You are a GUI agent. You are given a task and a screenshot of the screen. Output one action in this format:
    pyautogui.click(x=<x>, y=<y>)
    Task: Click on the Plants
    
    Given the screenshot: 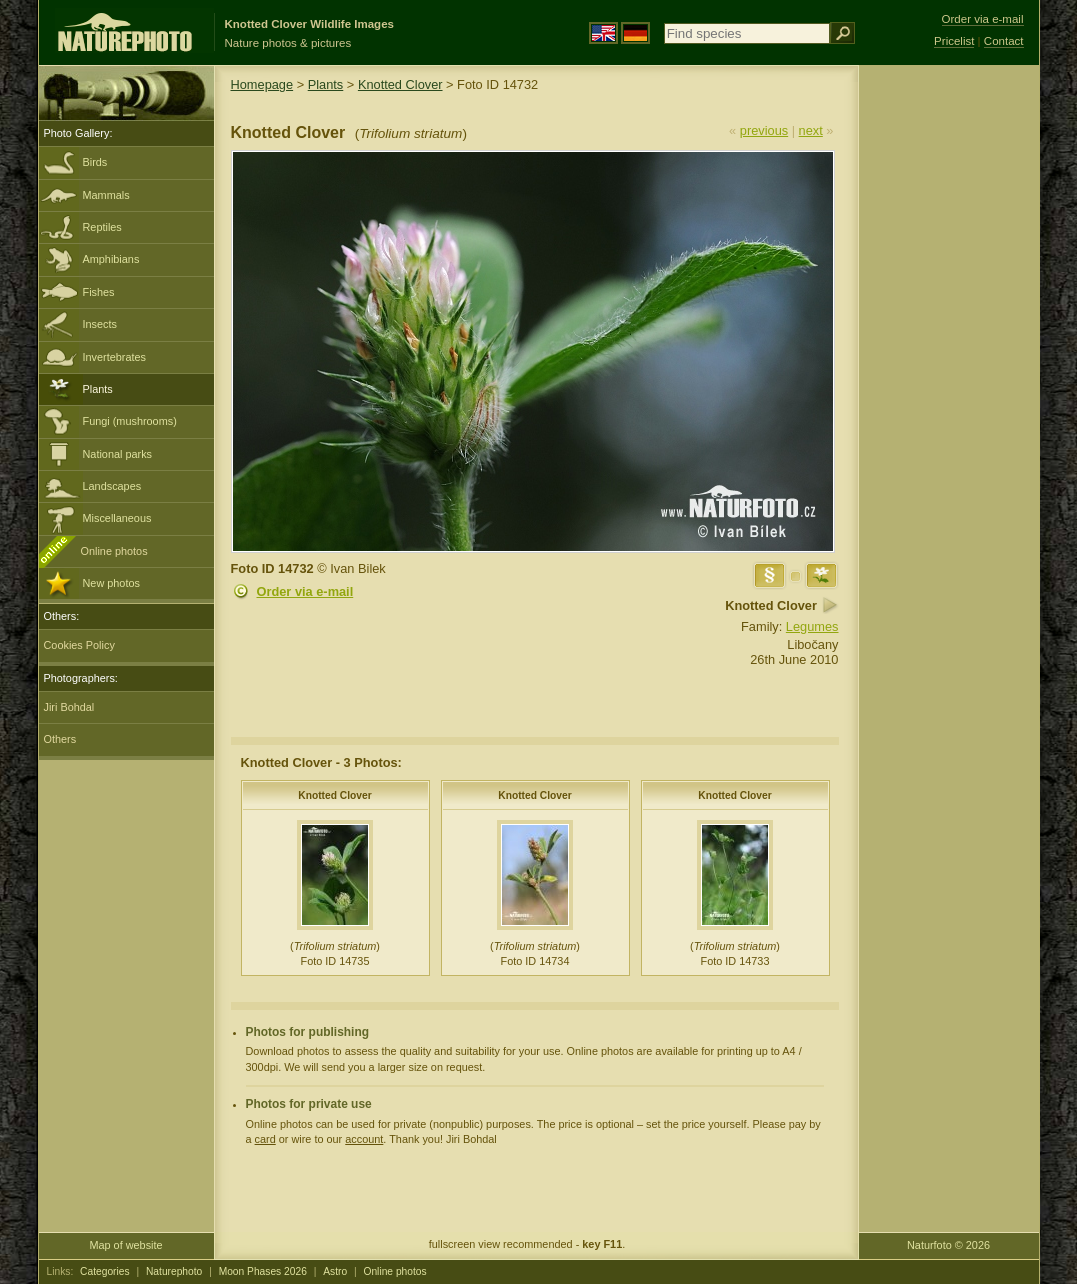 What is the action you would take?
    pyautogui.click(x=98, y=389)
    